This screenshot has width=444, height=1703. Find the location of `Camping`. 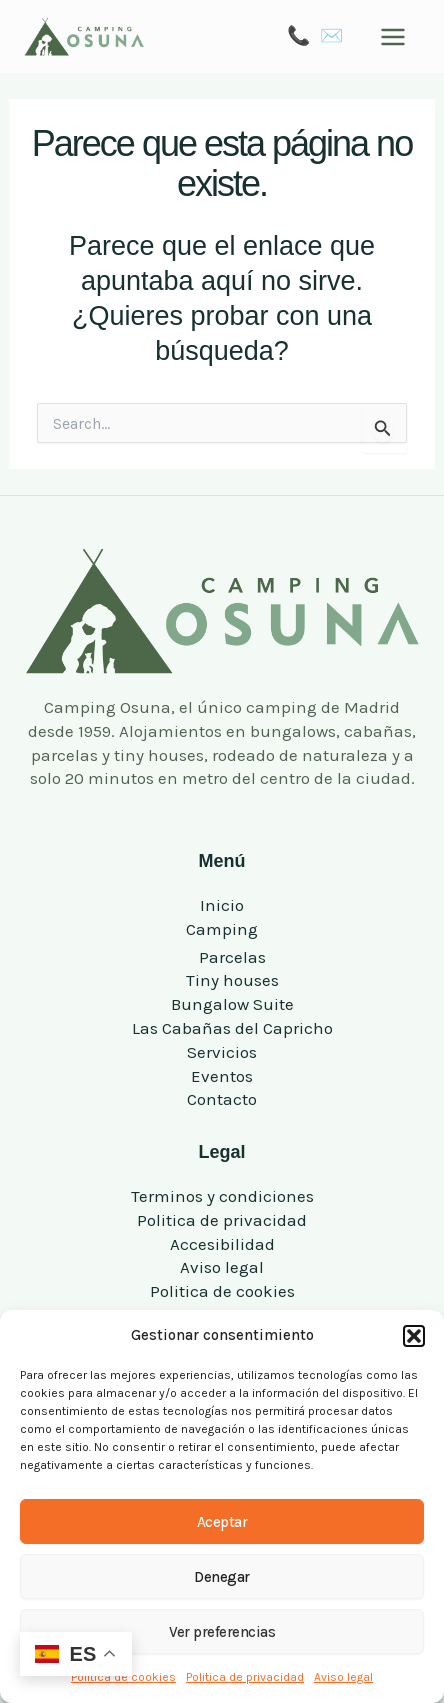

Camping is located at coordinates (222, 929).